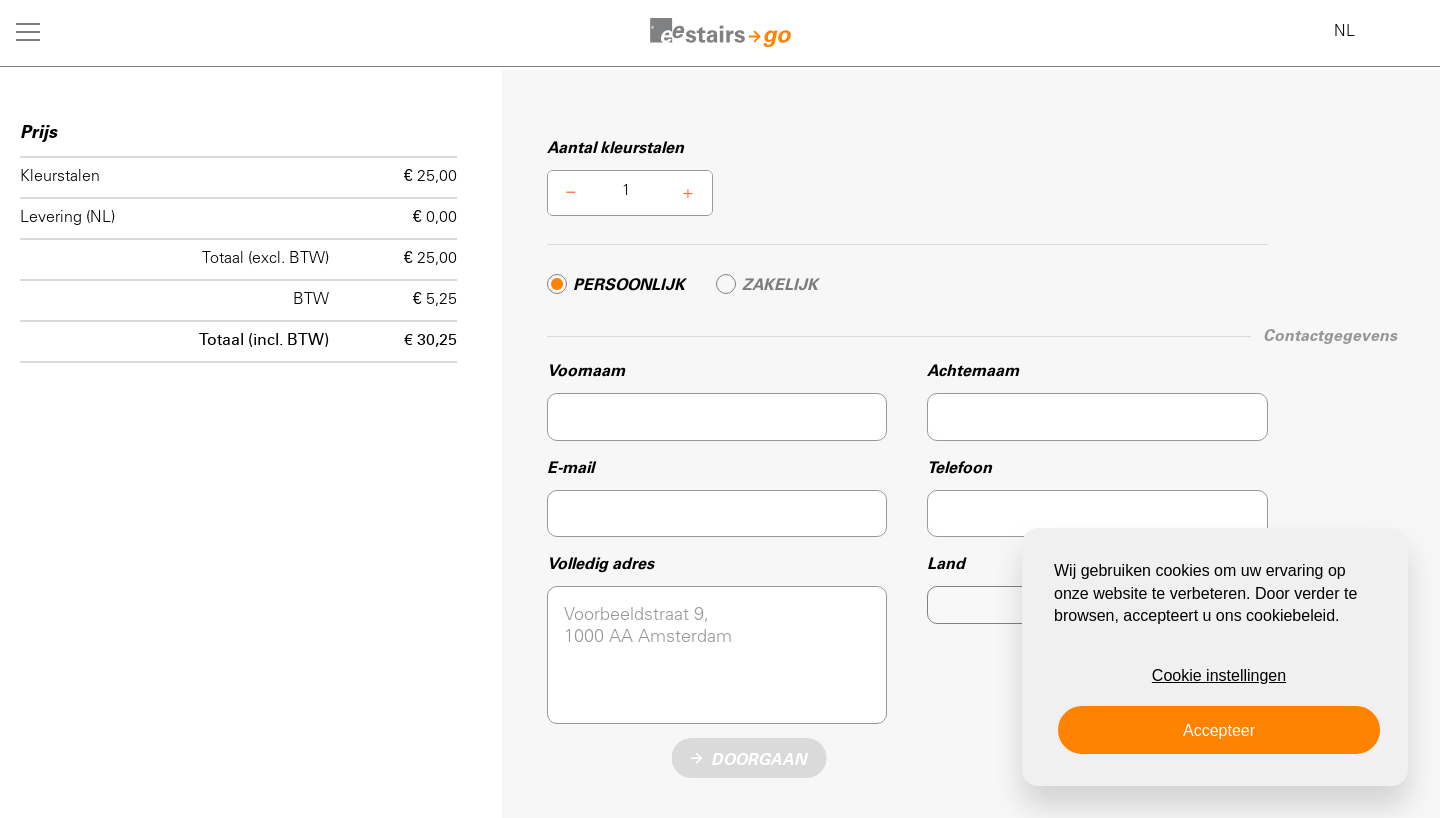  Describe the element at coordinates (1219, 675) in the screenshot. I see `Cookie instellingen` at that location.